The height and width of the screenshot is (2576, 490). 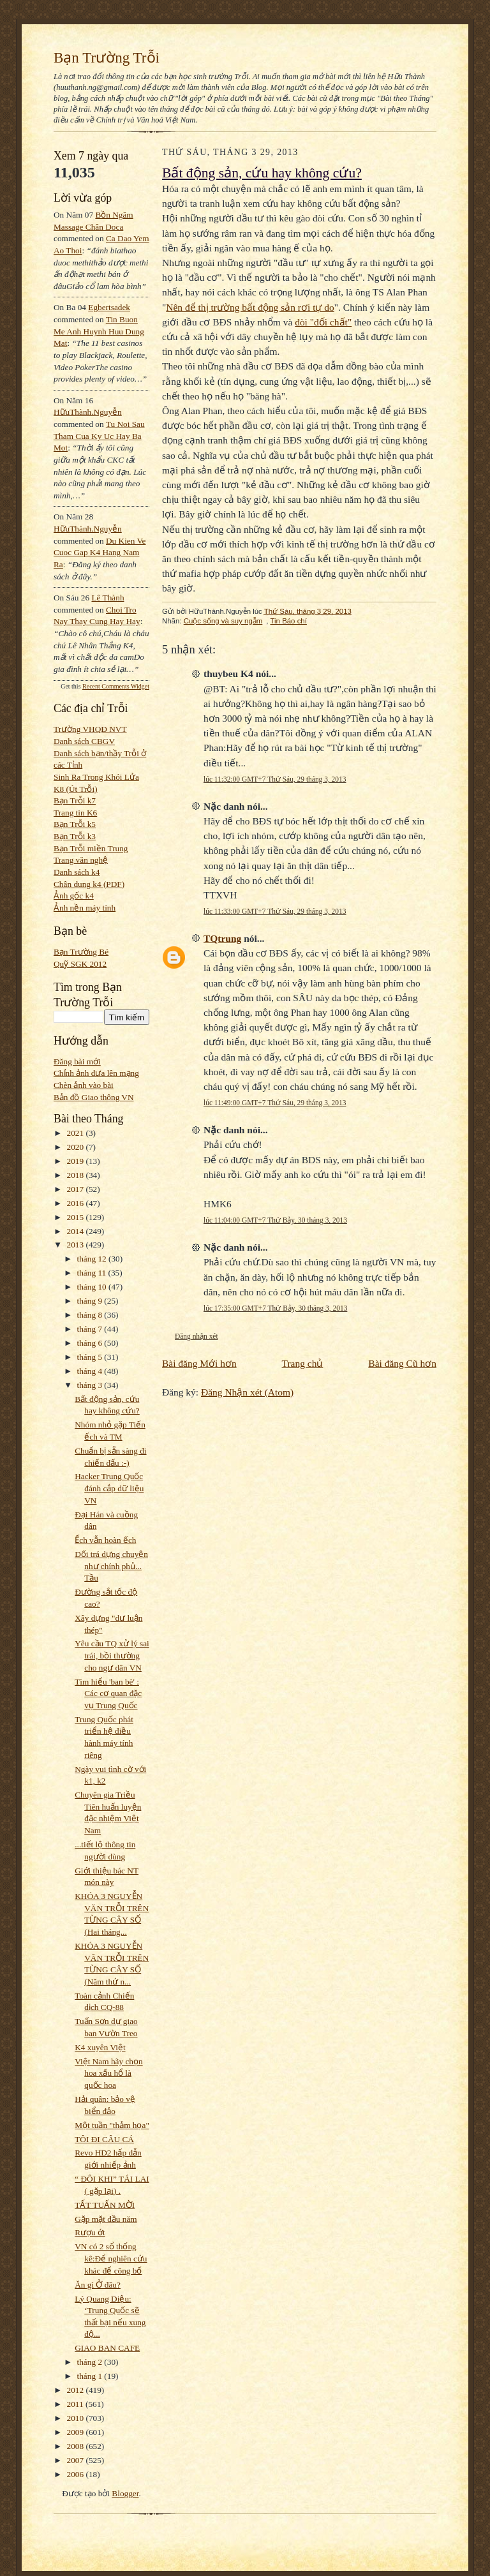 What do you see at coordinates (77, 872) in the screenshot?
I see `Danh sách k4` at bounding box center [77, 872].